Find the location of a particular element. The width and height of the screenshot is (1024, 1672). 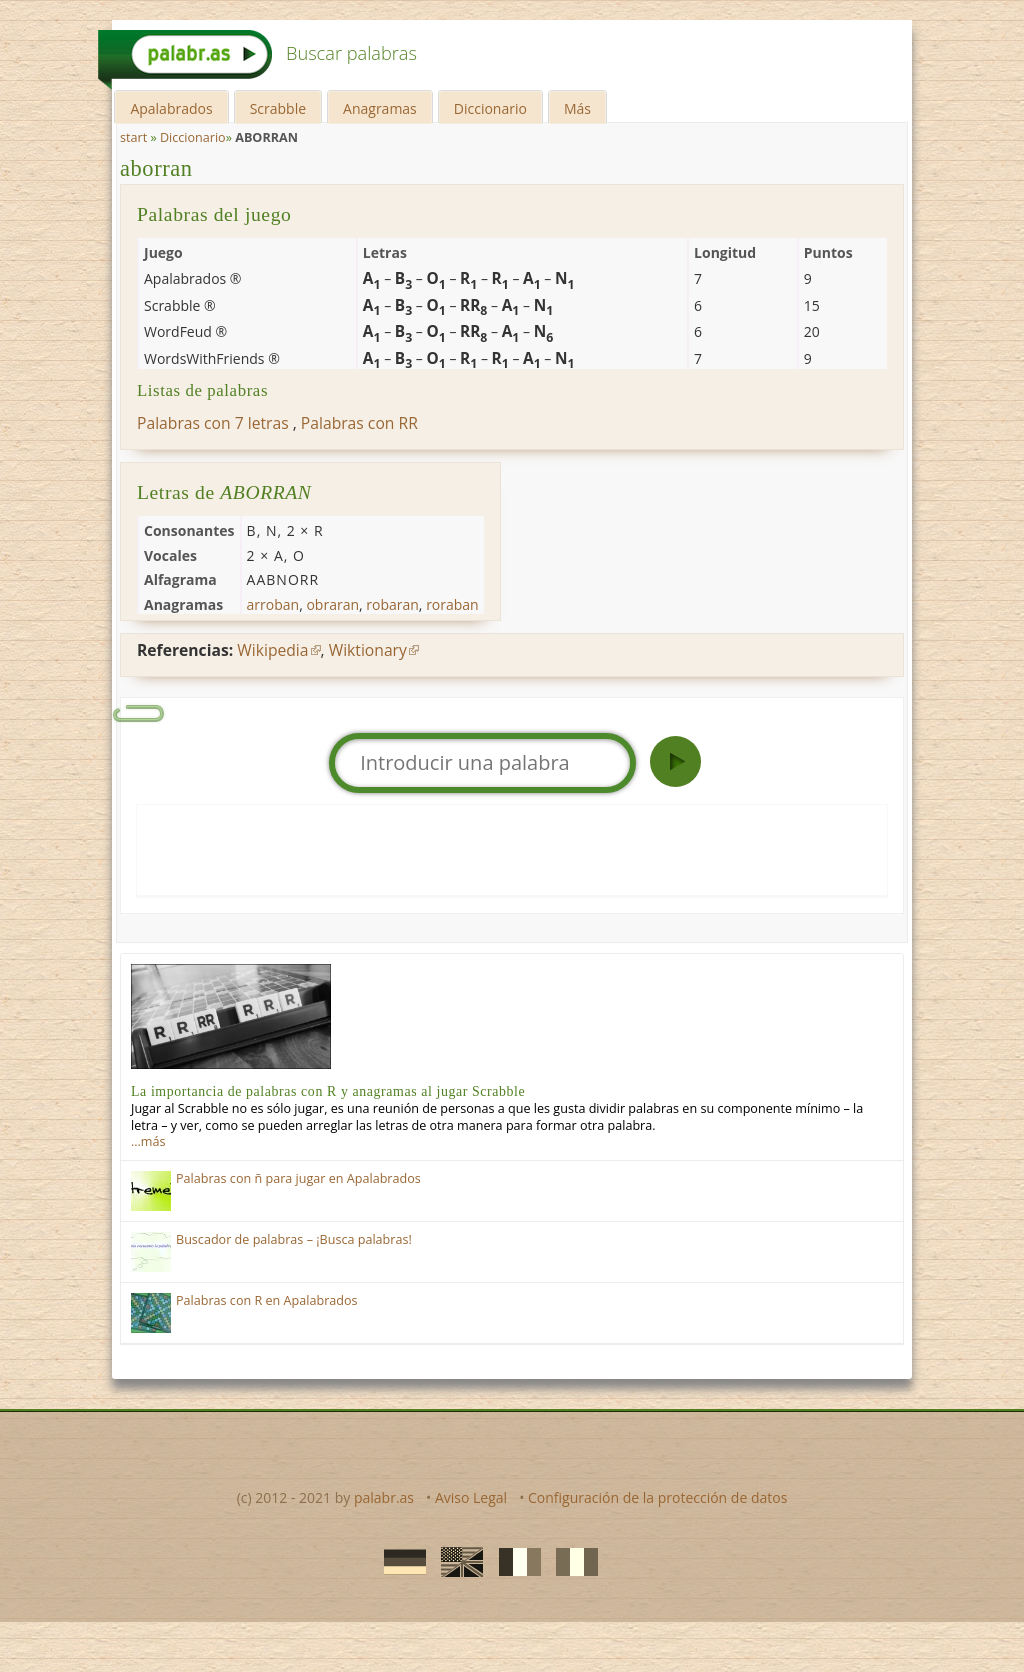

Anagramas is located at coordinates (380, 108).